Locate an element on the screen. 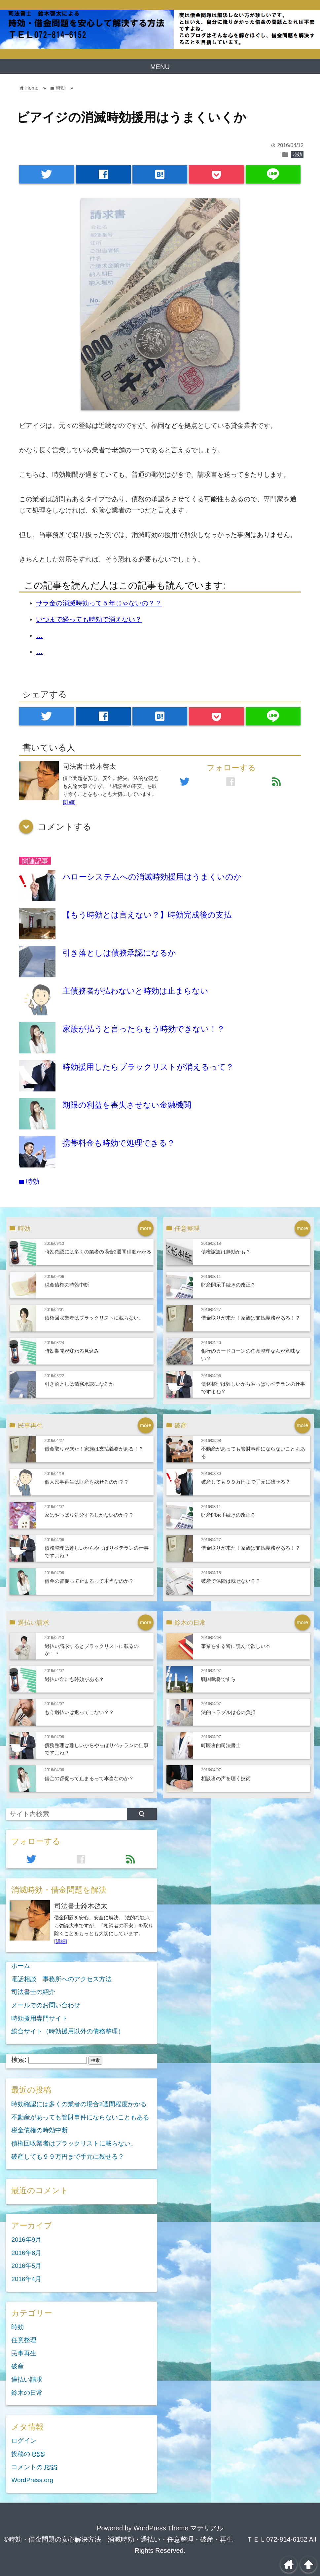 The width and height of the screenshot is (320, 2576). 総合サイト（時効援用以外の債務整理） is located at coordinates (67, 2031).